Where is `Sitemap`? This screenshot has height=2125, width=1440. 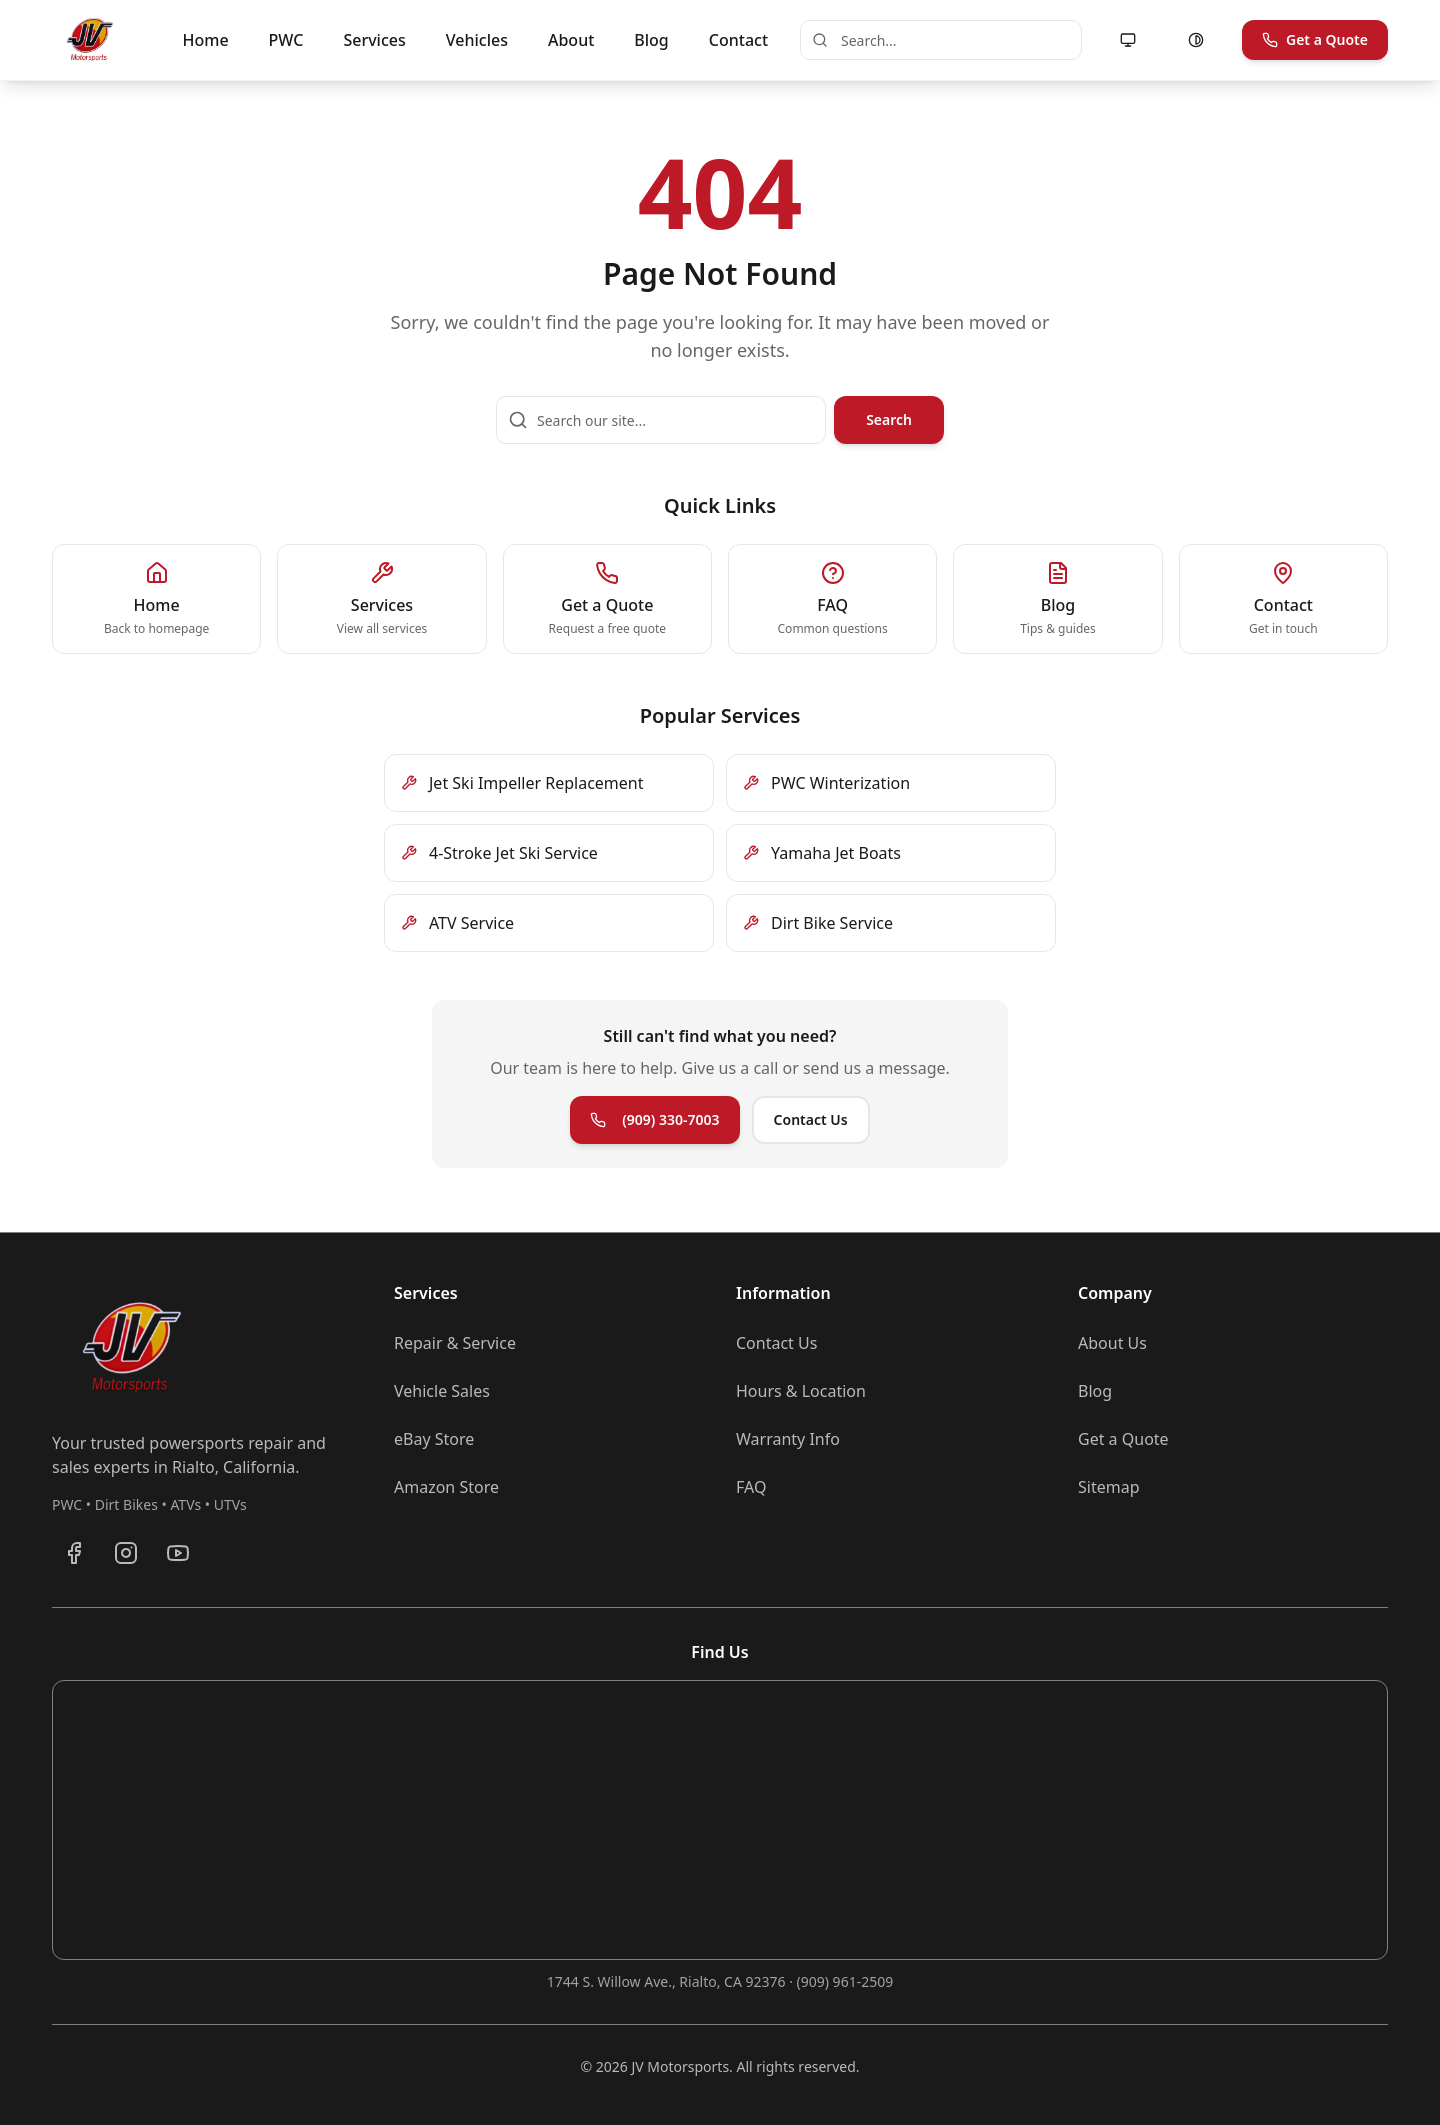 Sitemap is located at coordinates (1109, 1487).